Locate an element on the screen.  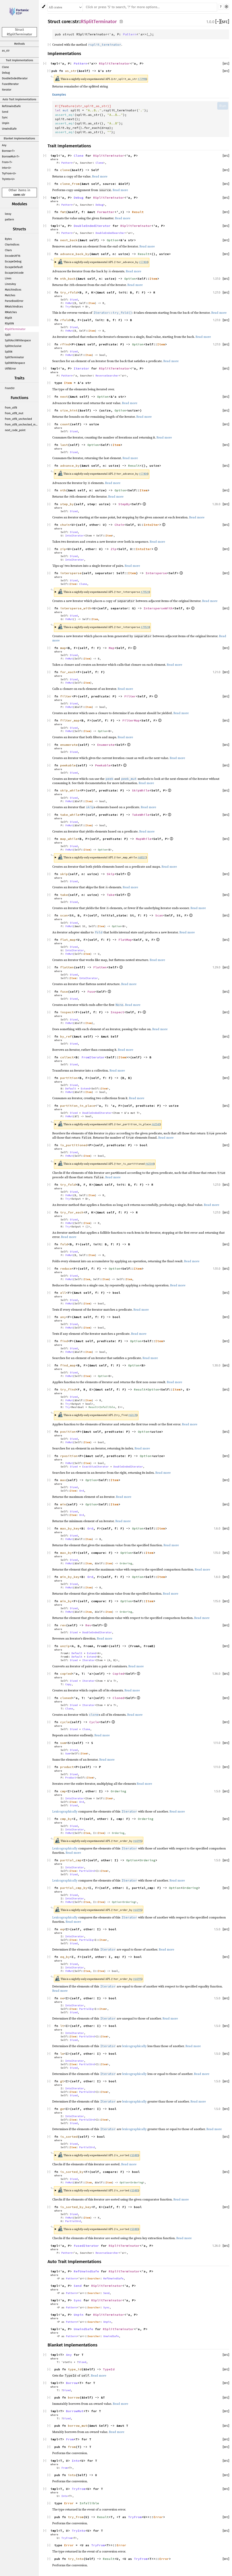
Enumerate is located at coordinates (106, 745).